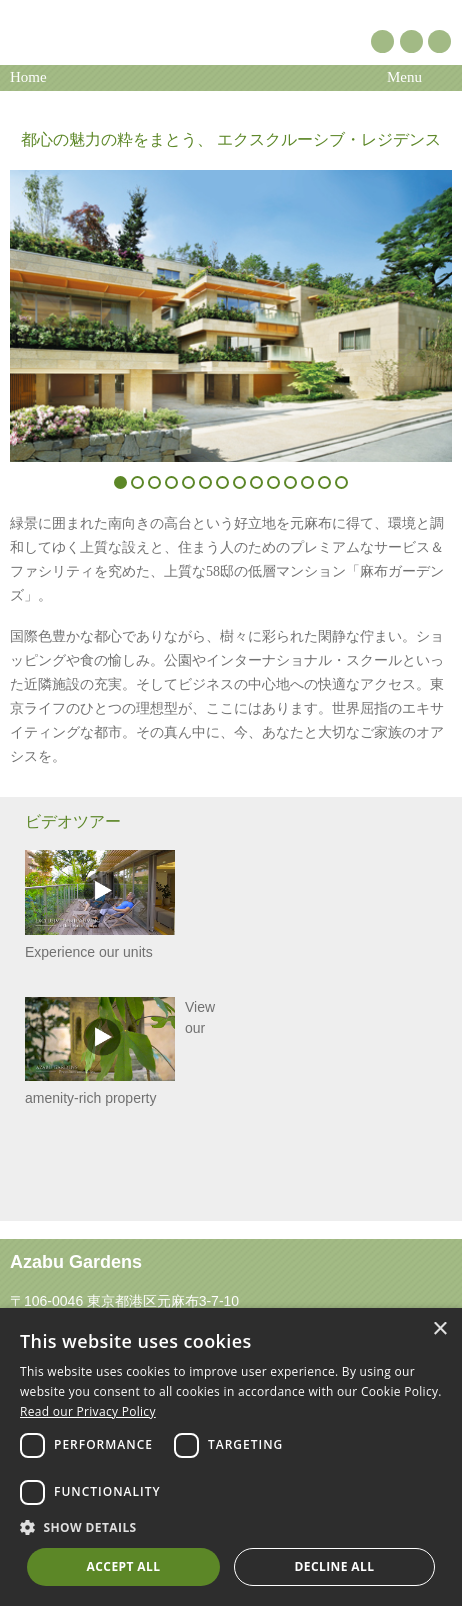 The width and height of the screenshot is (462, 1606). Describe the element at coordinates (88, 1411) in the screenshot. I see `Read our Privacy Policy [Read our Privacy Policy, opens a new window]` at that location.